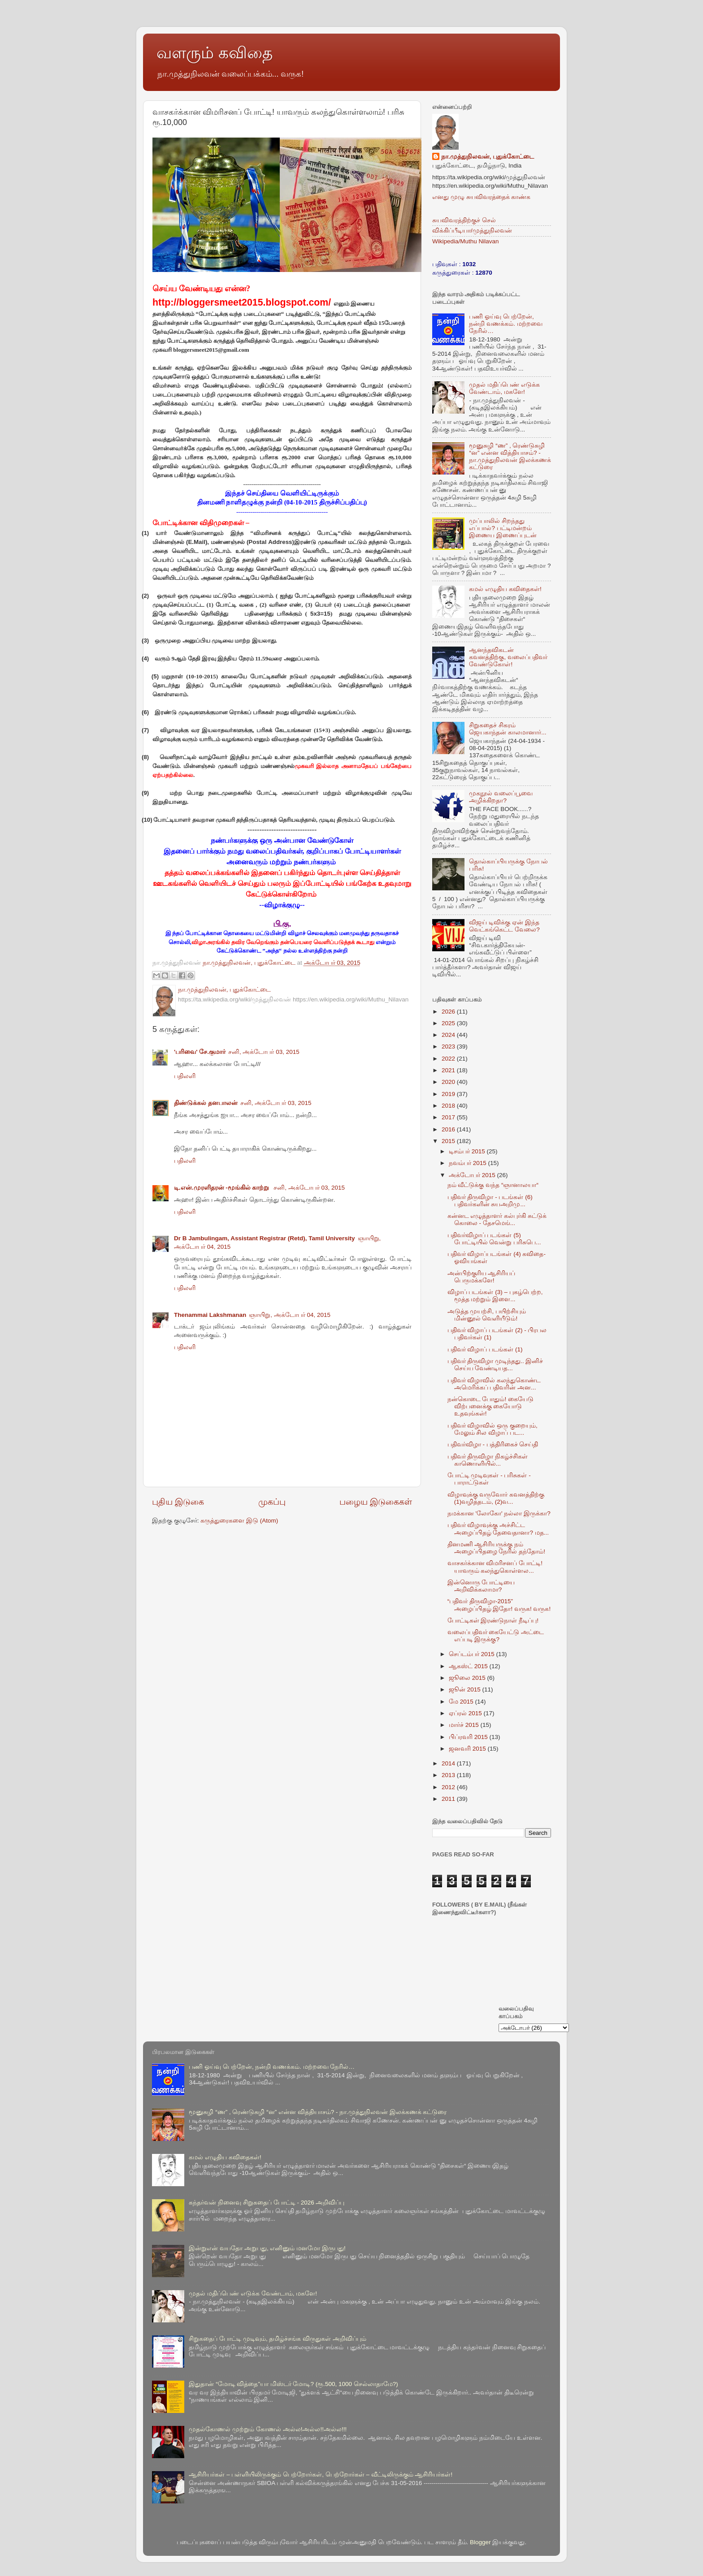  What do you see at coordinates (468, 1151) in the screenshot?
I see `டிசம்பர் 2015` at bounding box center [468, 1151].